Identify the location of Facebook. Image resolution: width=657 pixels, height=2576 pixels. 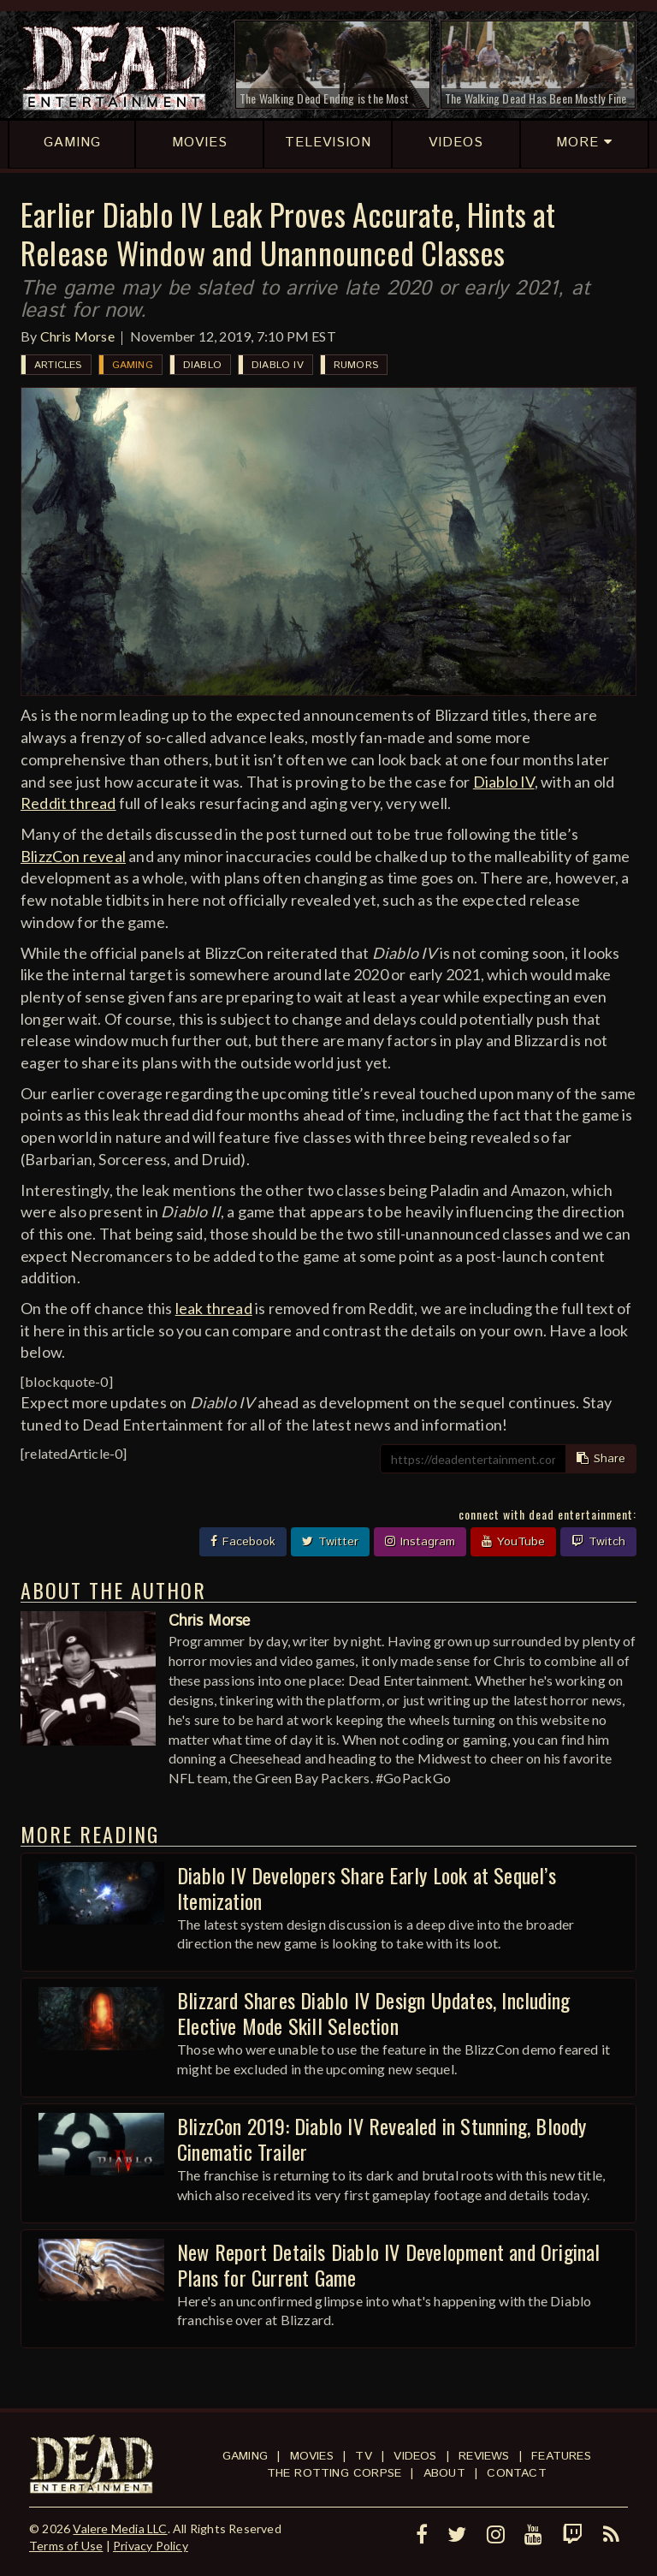
(242, 1541).